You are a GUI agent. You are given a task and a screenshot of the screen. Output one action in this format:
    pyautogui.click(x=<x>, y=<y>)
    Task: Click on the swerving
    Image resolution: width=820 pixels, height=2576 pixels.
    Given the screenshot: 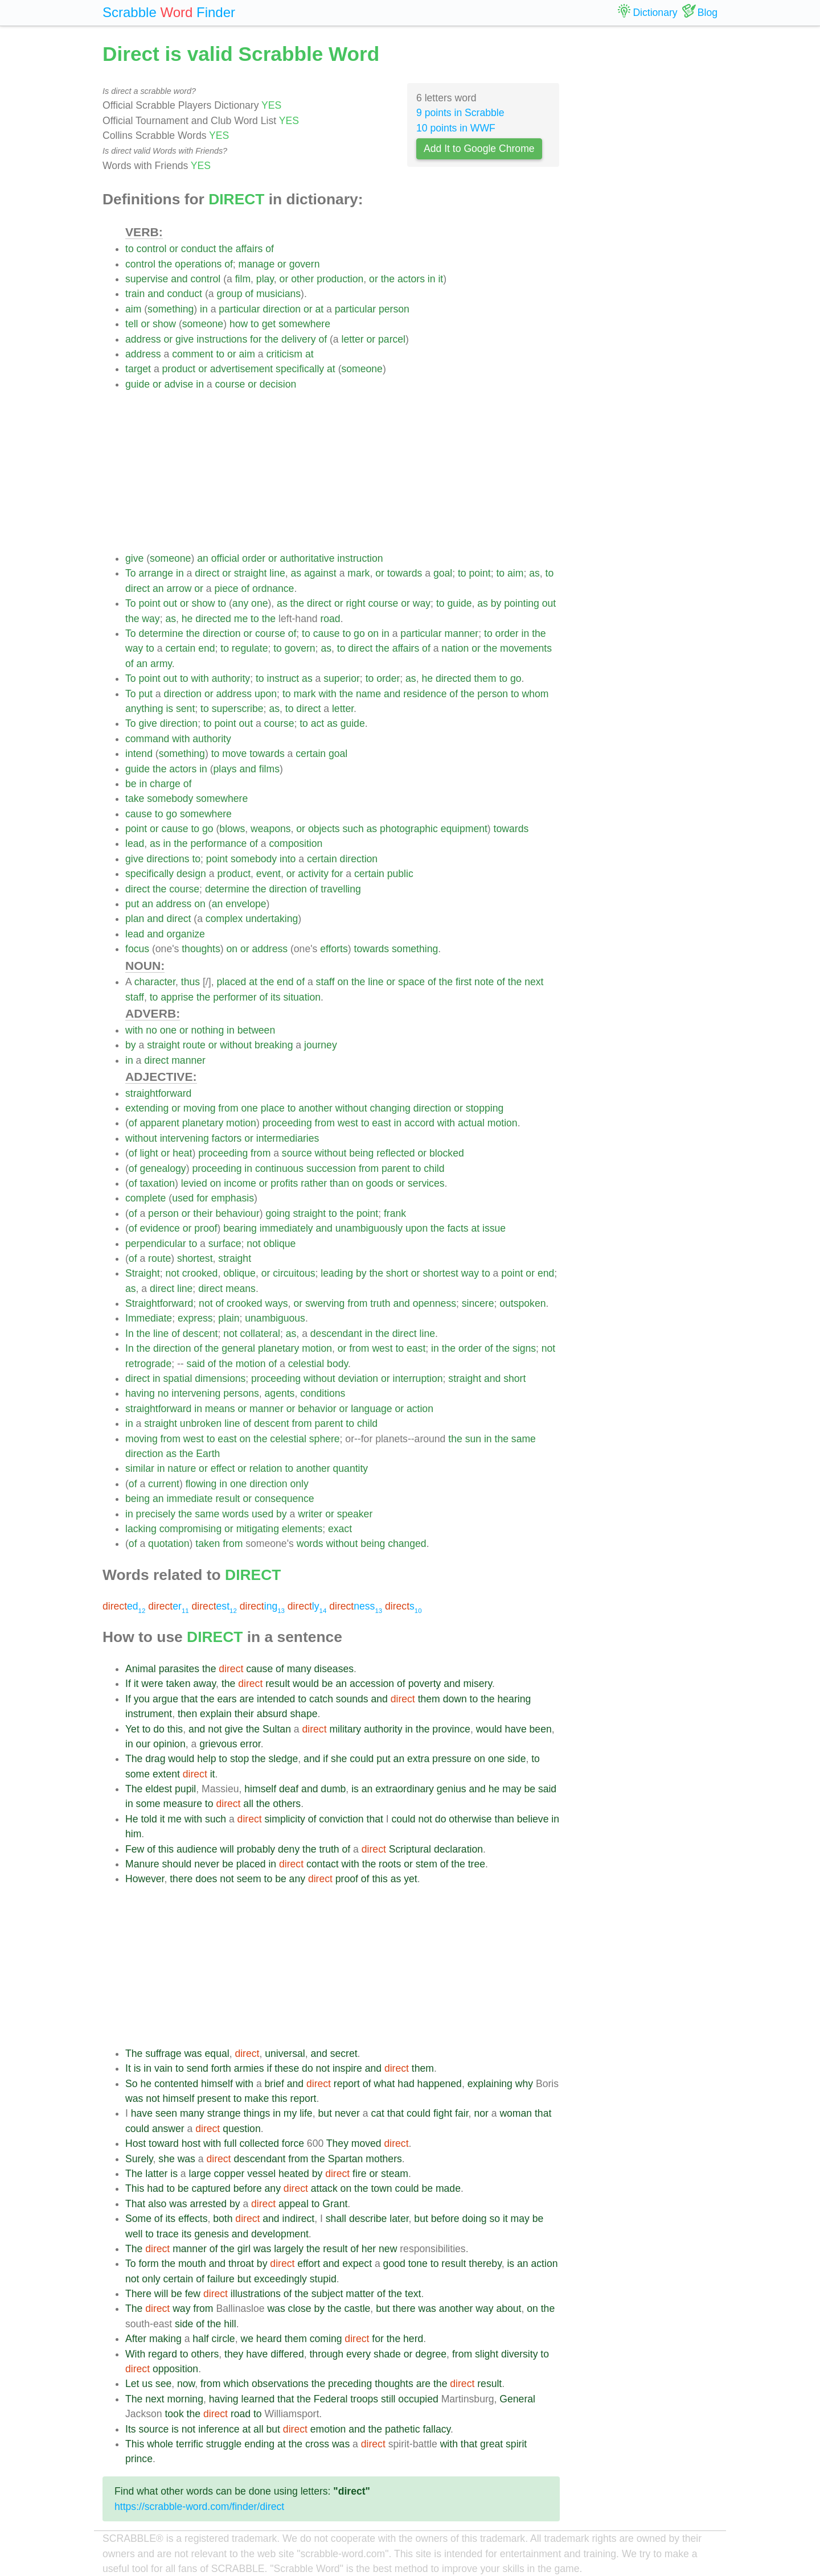 What is the action you would take?
    pyautogui.click(x=325, y=1303)
    